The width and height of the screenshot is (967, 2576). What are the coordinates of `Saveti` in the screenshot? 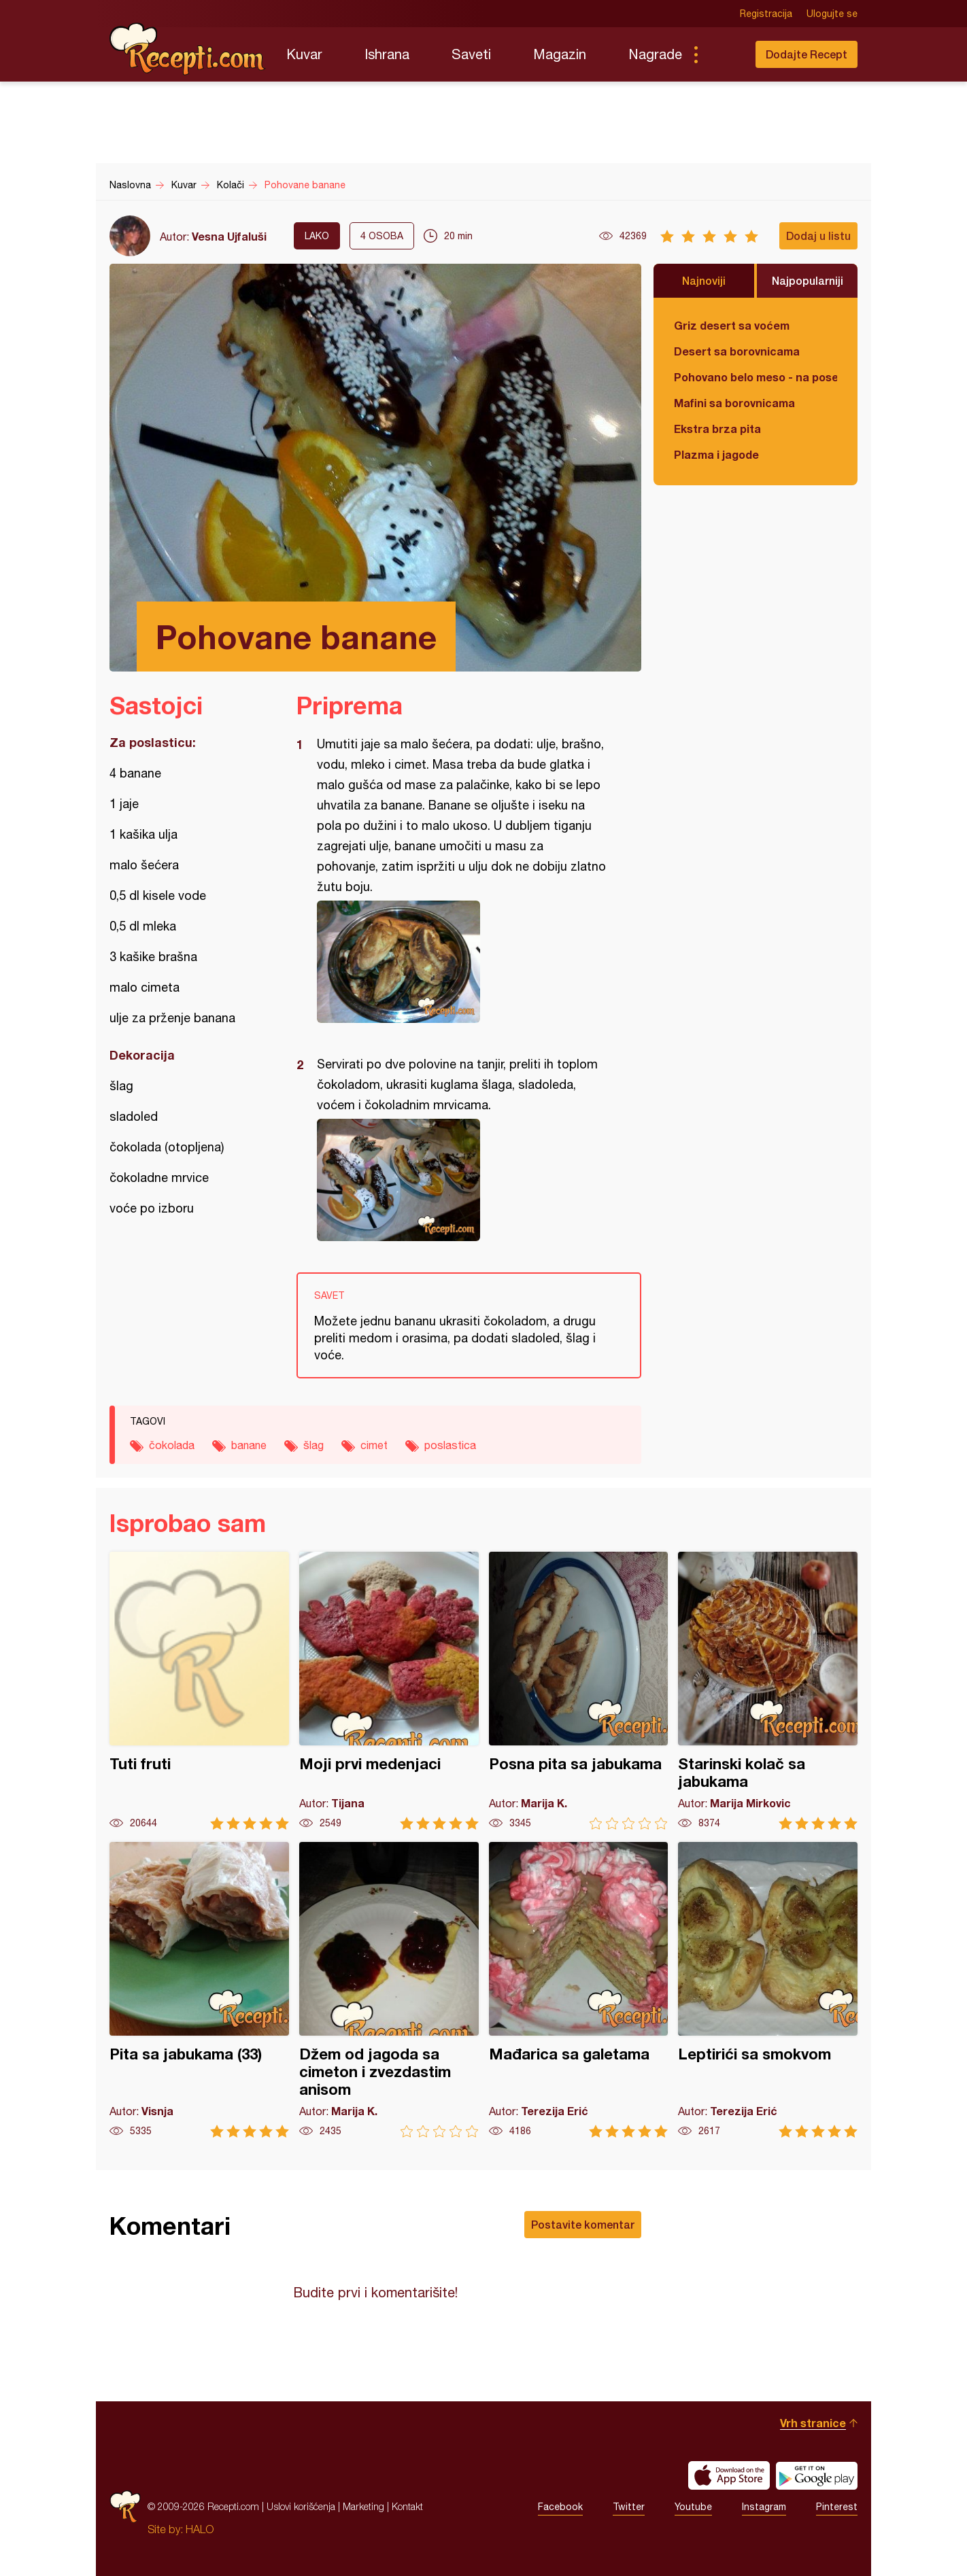 It's located at (471, 54).